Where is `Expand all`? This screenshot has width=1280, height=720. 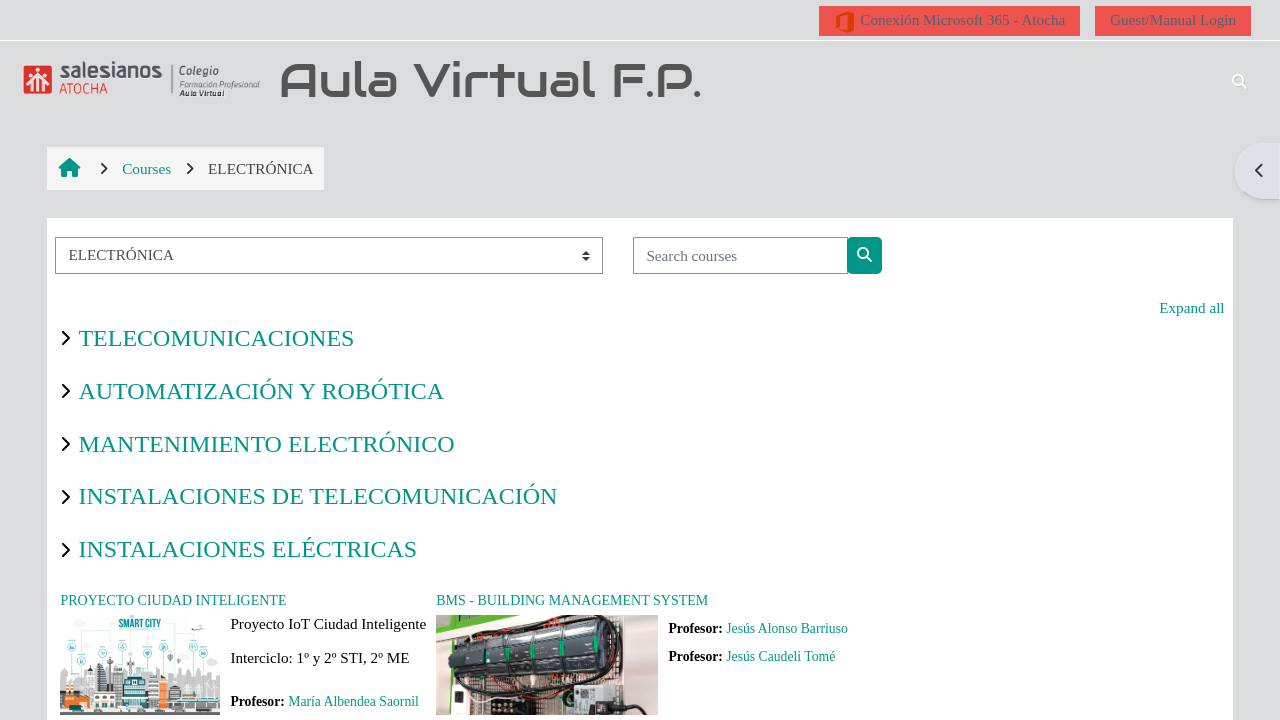 Expand all is located at coordinates (1191, 307).